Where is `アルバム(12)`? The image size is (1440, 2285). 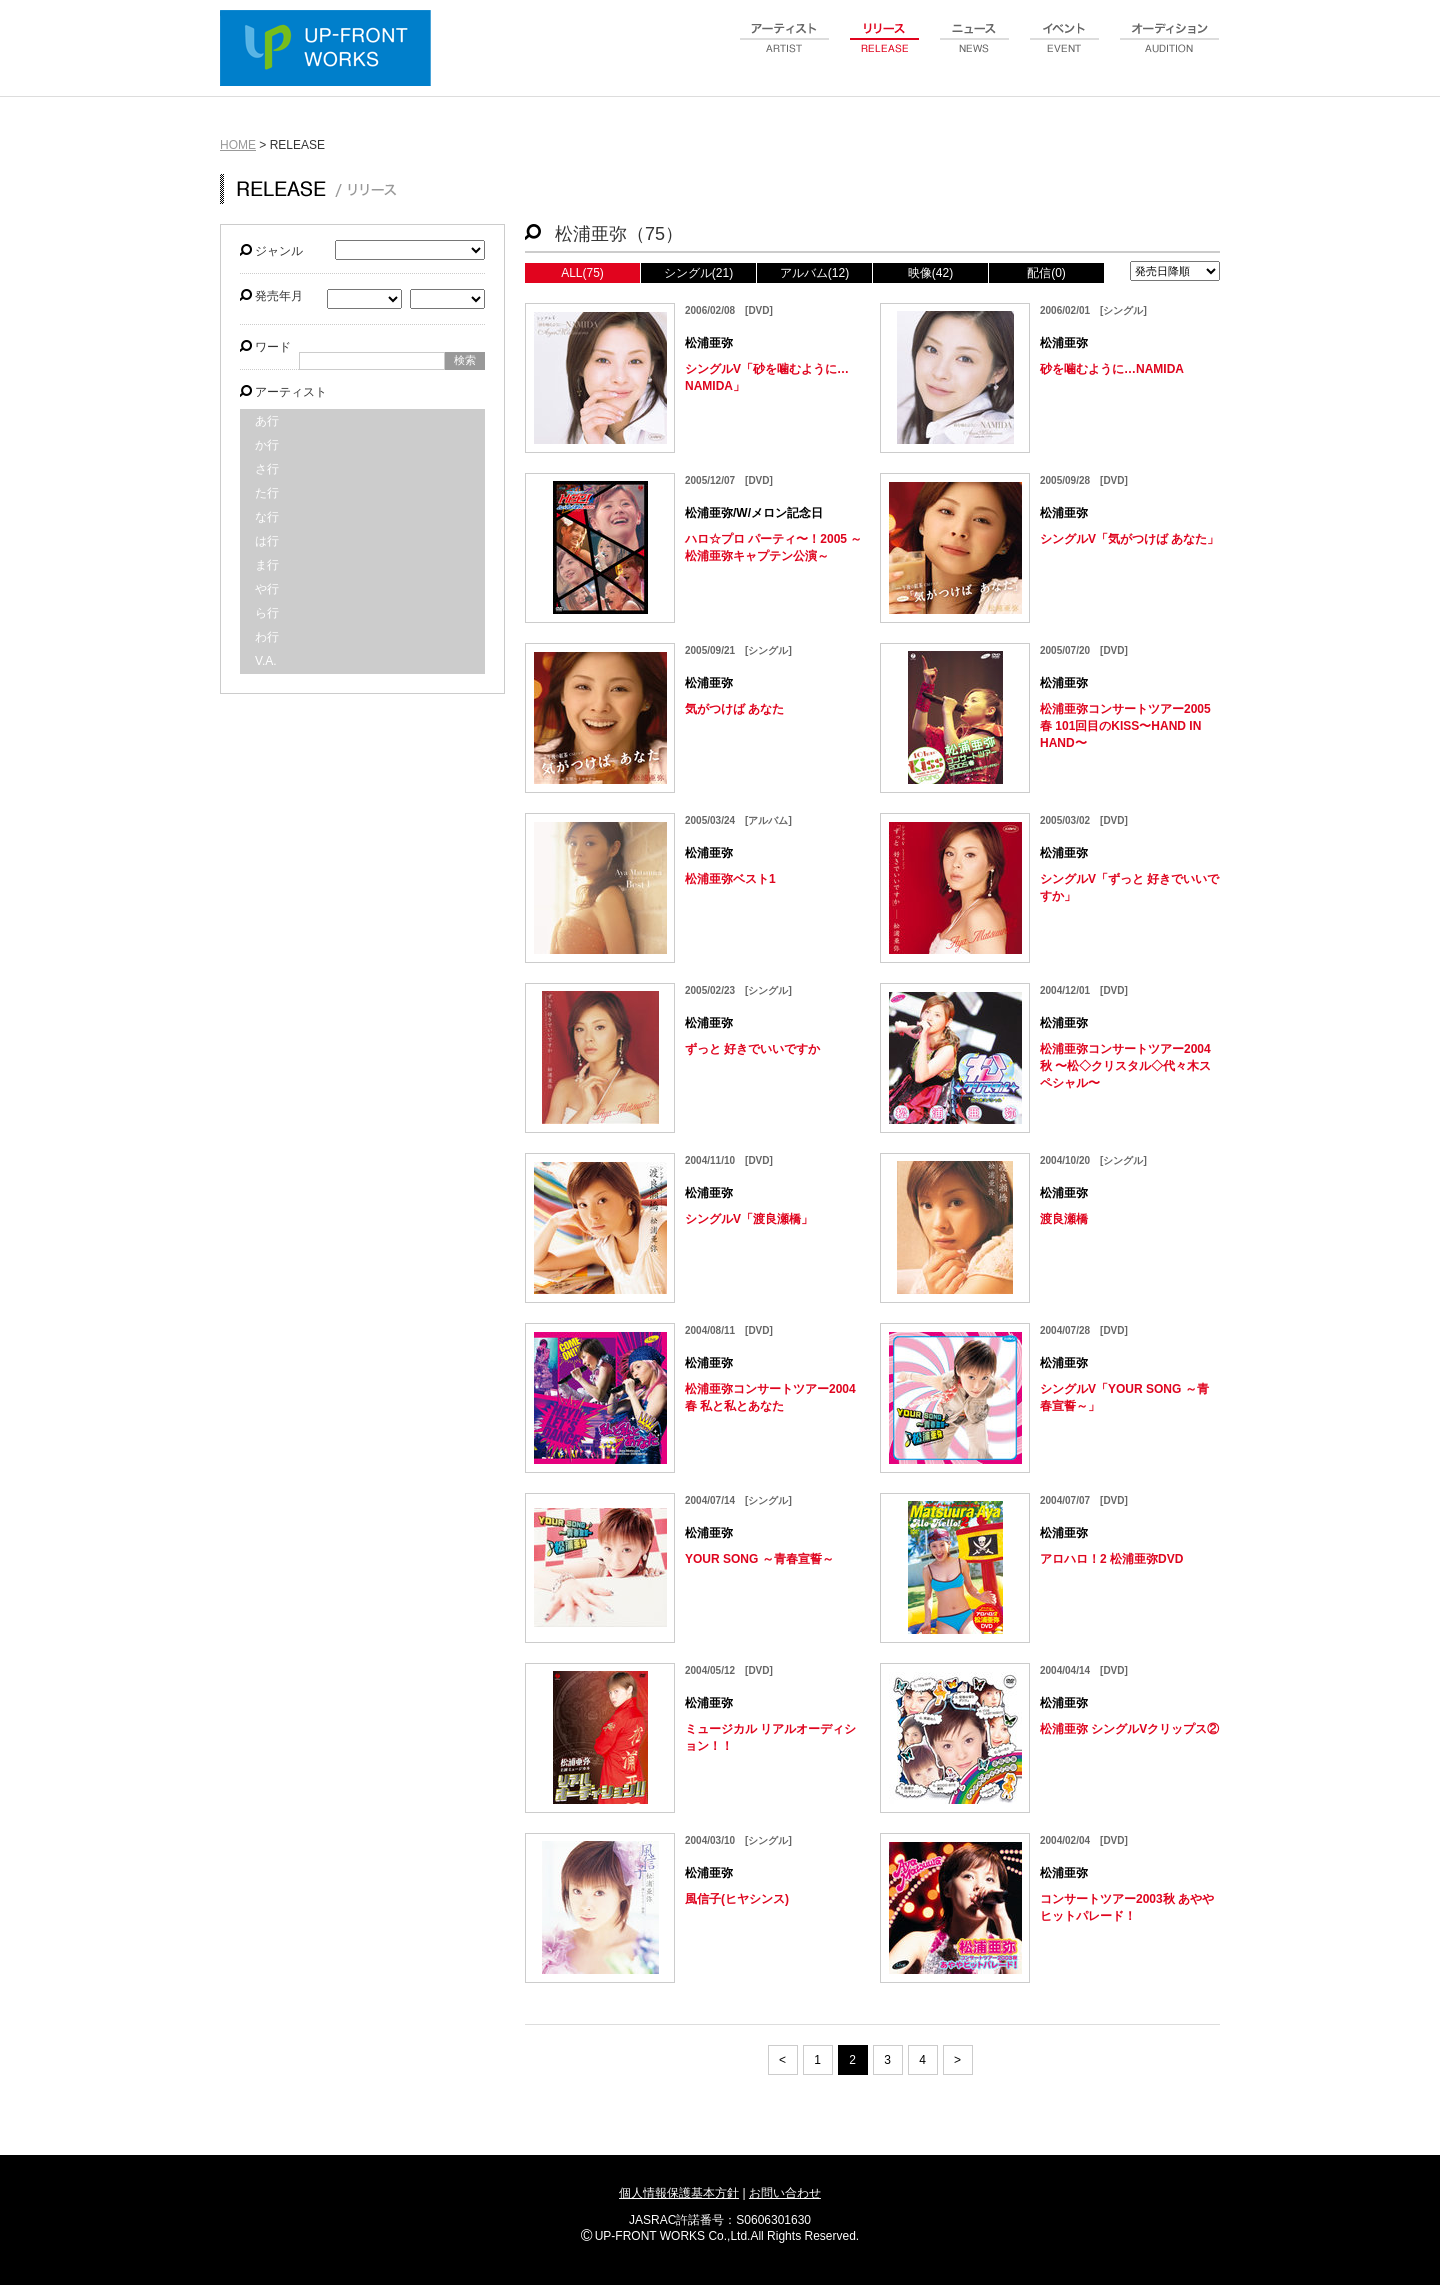 アルバム(12) is located at coordinates (814, 273).